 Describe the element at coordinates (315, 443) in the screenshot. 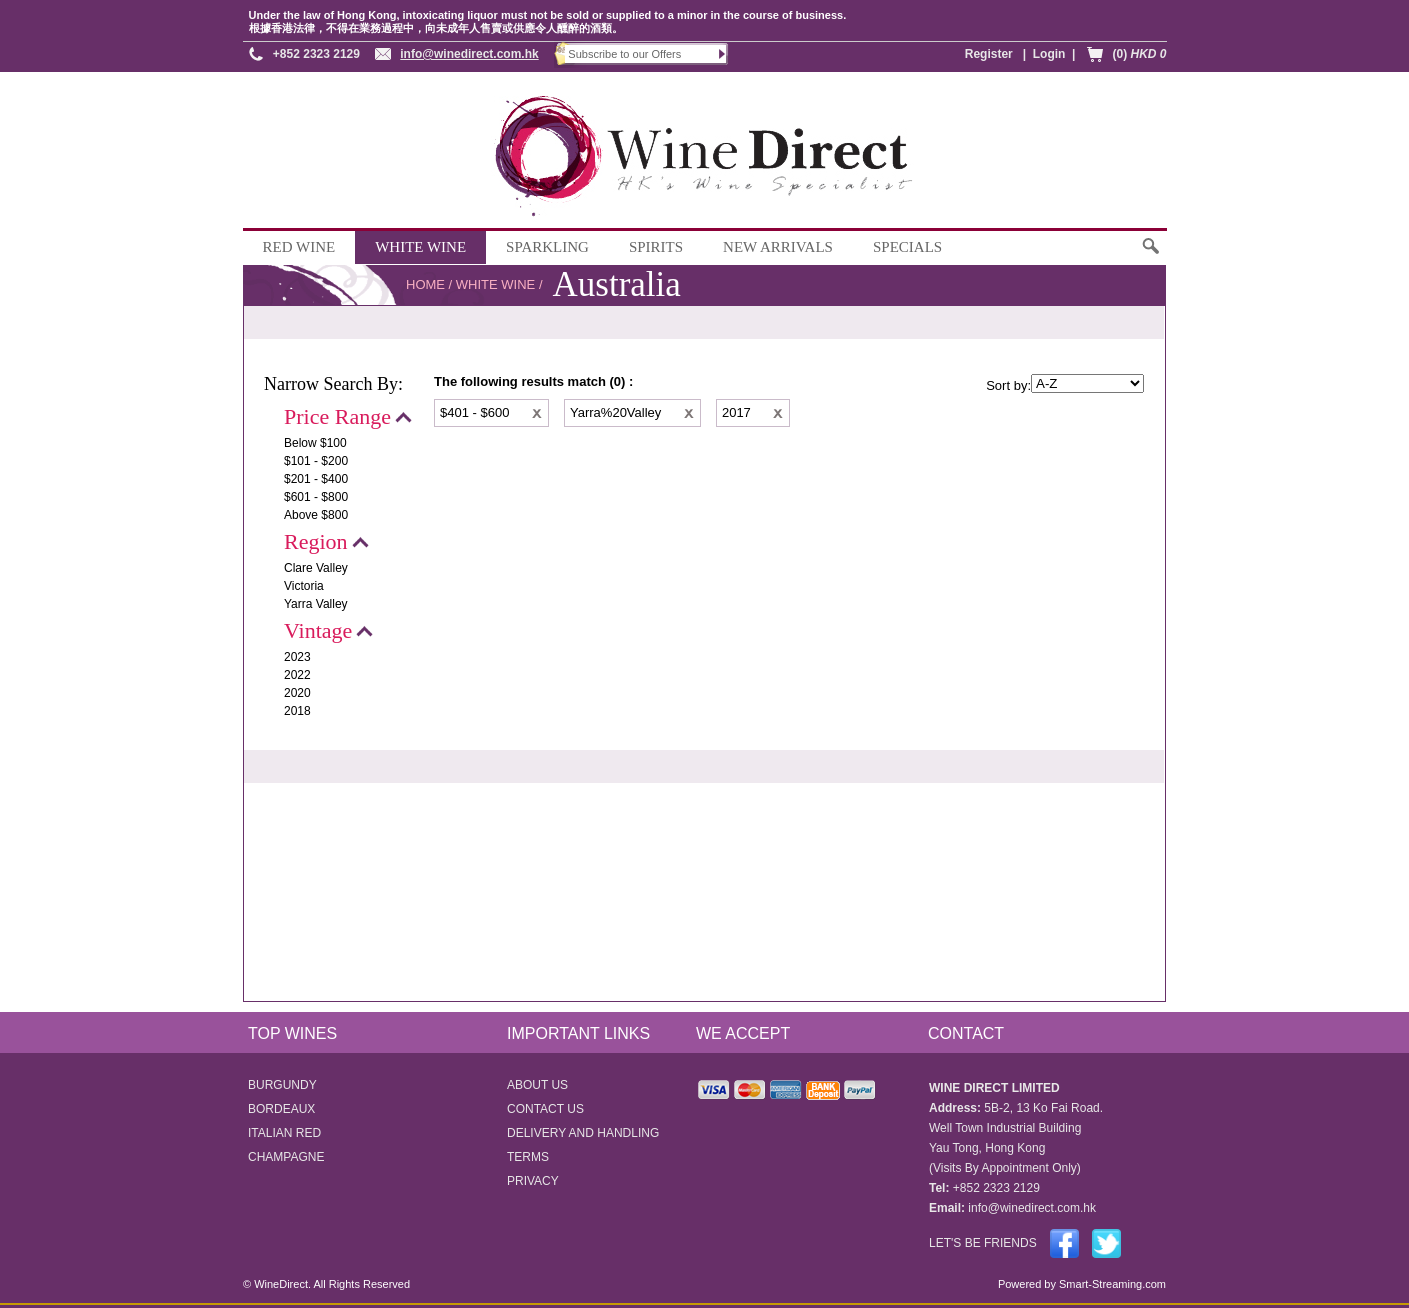

I see `Below $100` at that location.